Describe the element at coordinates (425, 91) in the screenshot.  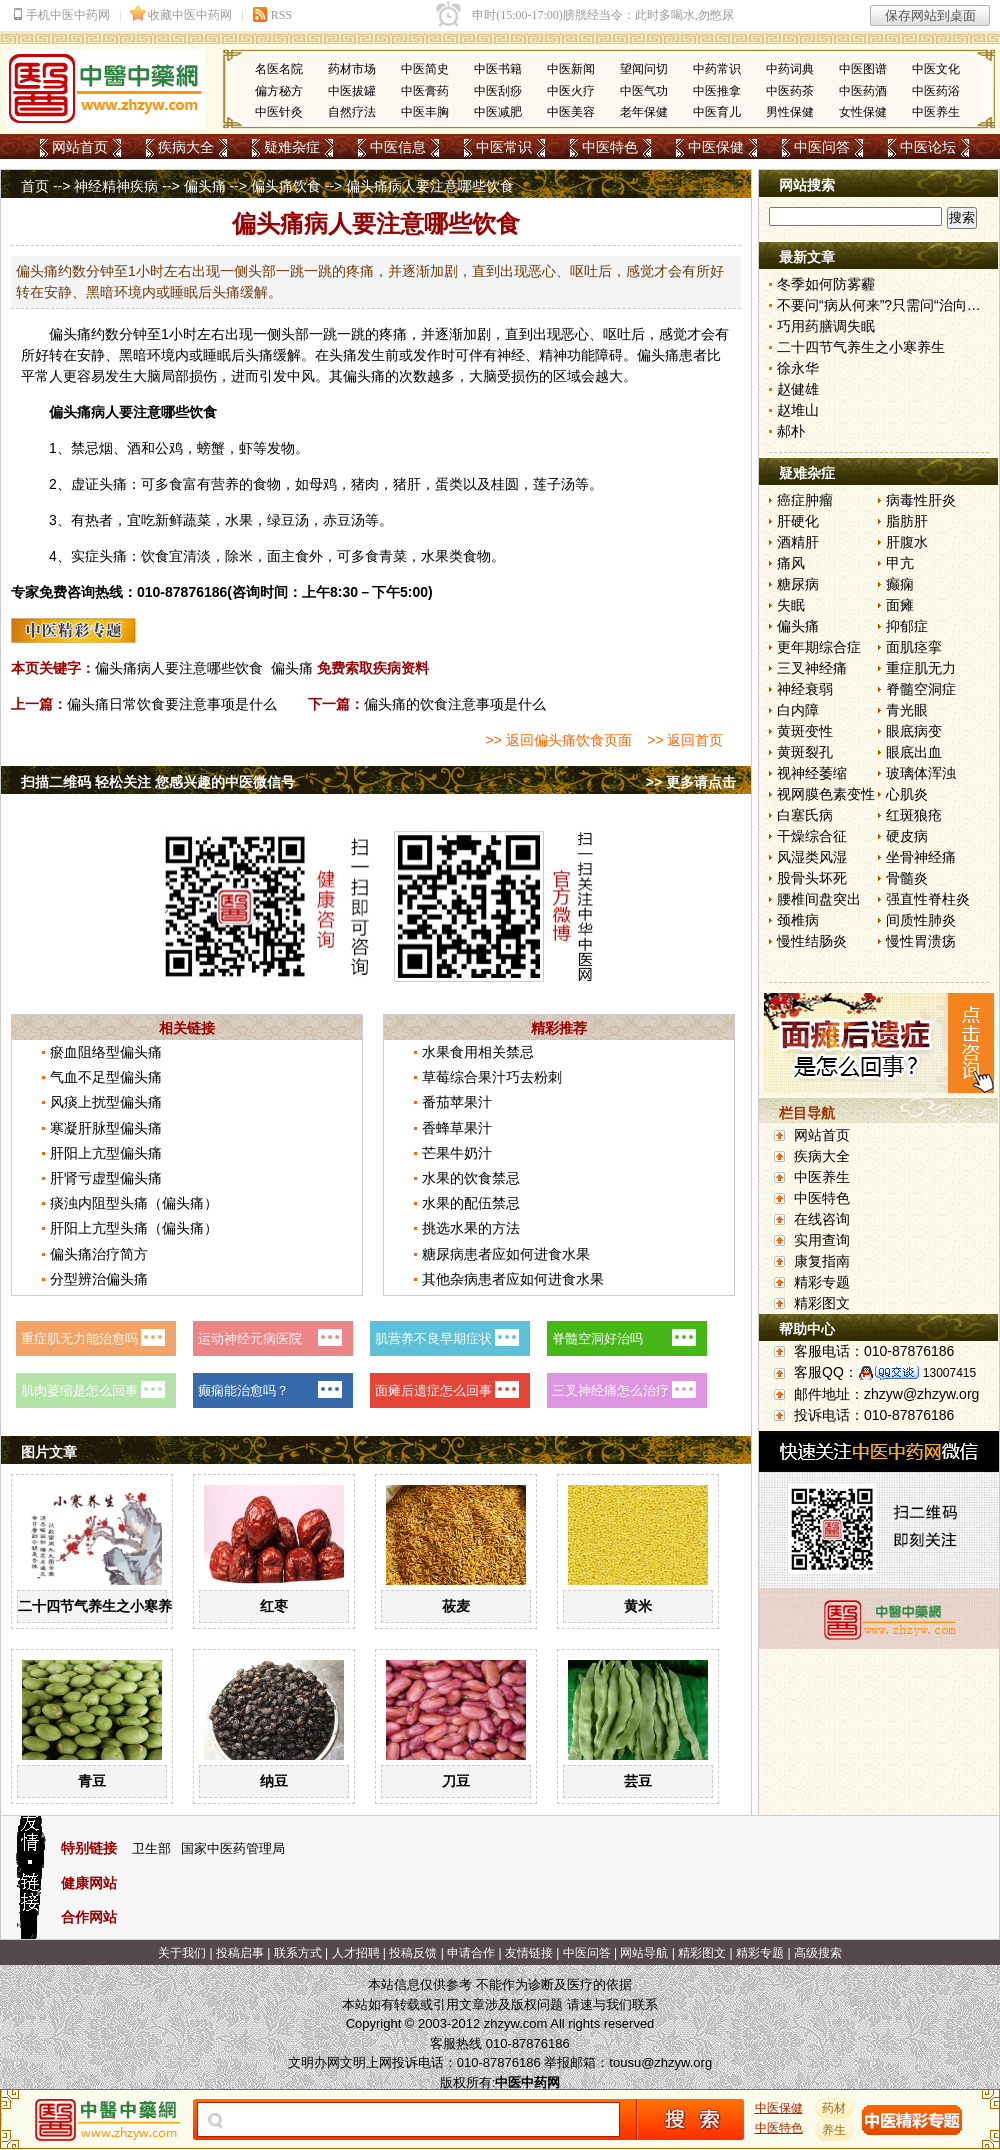
I see `中医膏药` at that location.